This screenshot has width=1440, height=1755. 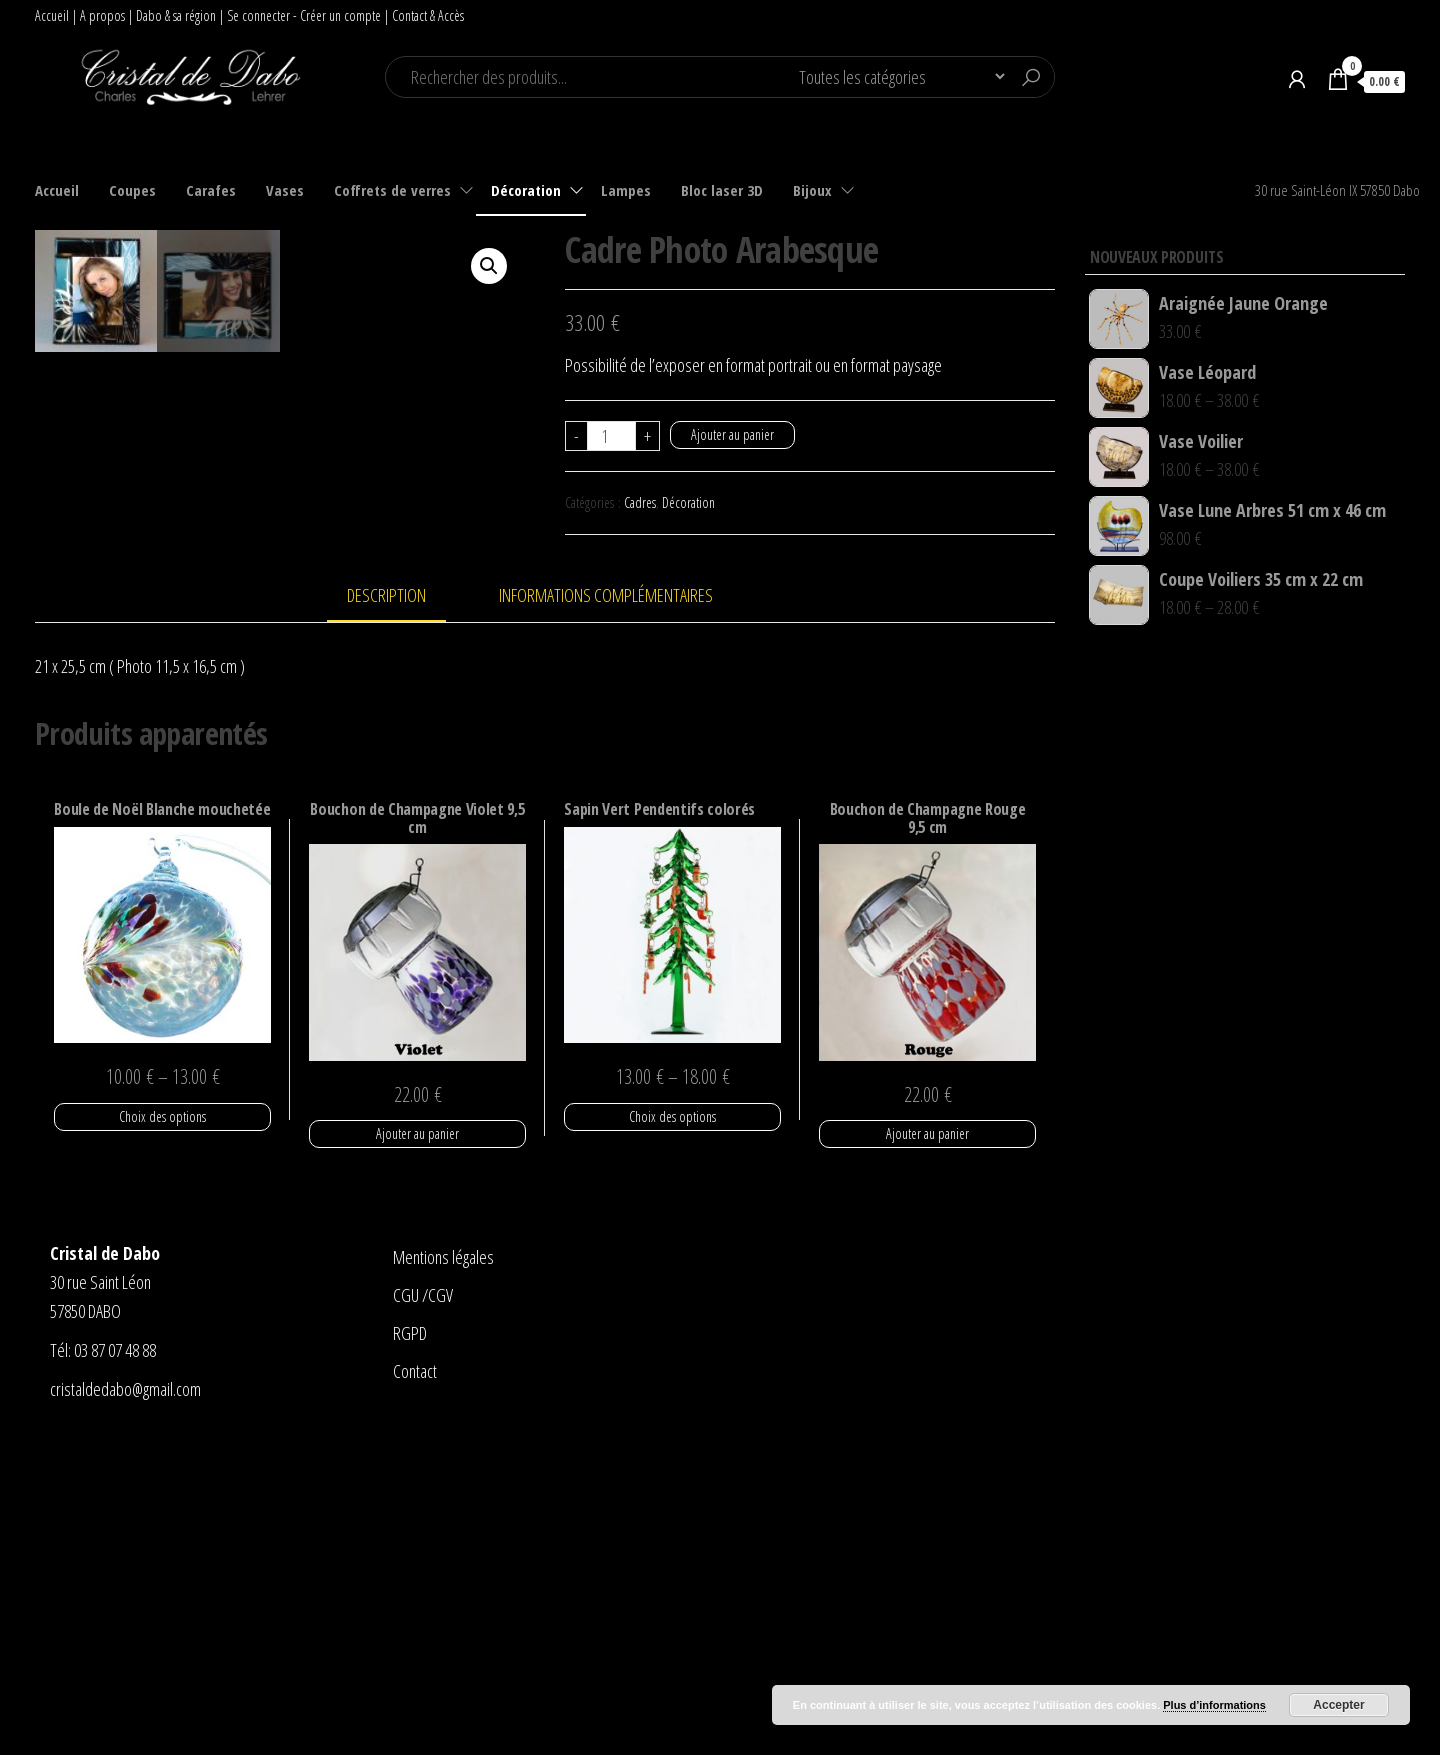 What do you see at coordinates (415, 1677) in the screenshot?
I see `Contact` at bounding box center [415, 1677].